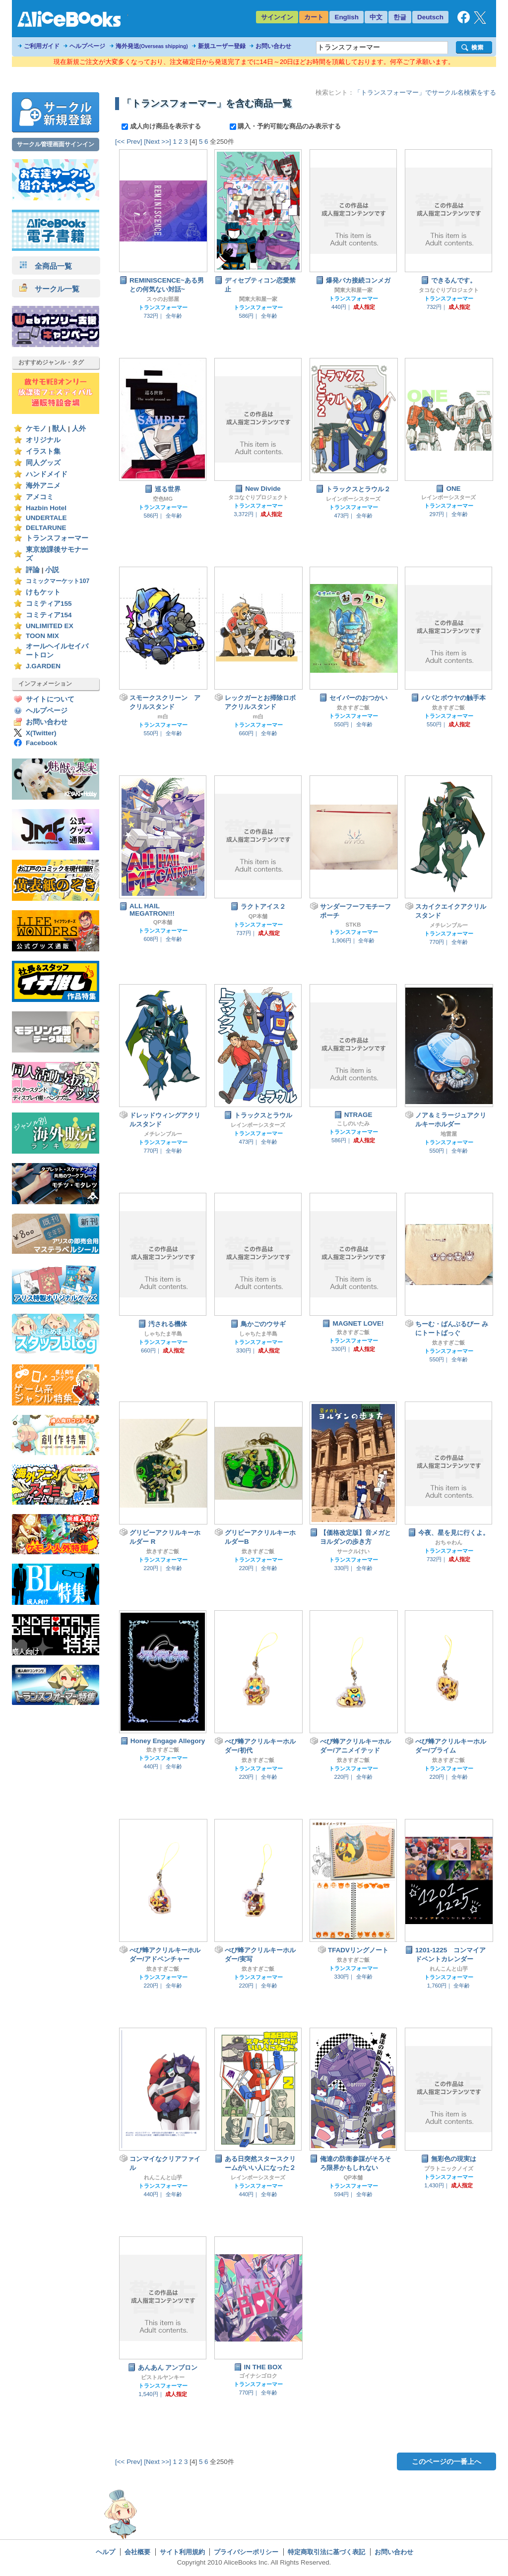 The width and height of the screenshot is (508, 2576). I want to click on m白, so click(162, 716).